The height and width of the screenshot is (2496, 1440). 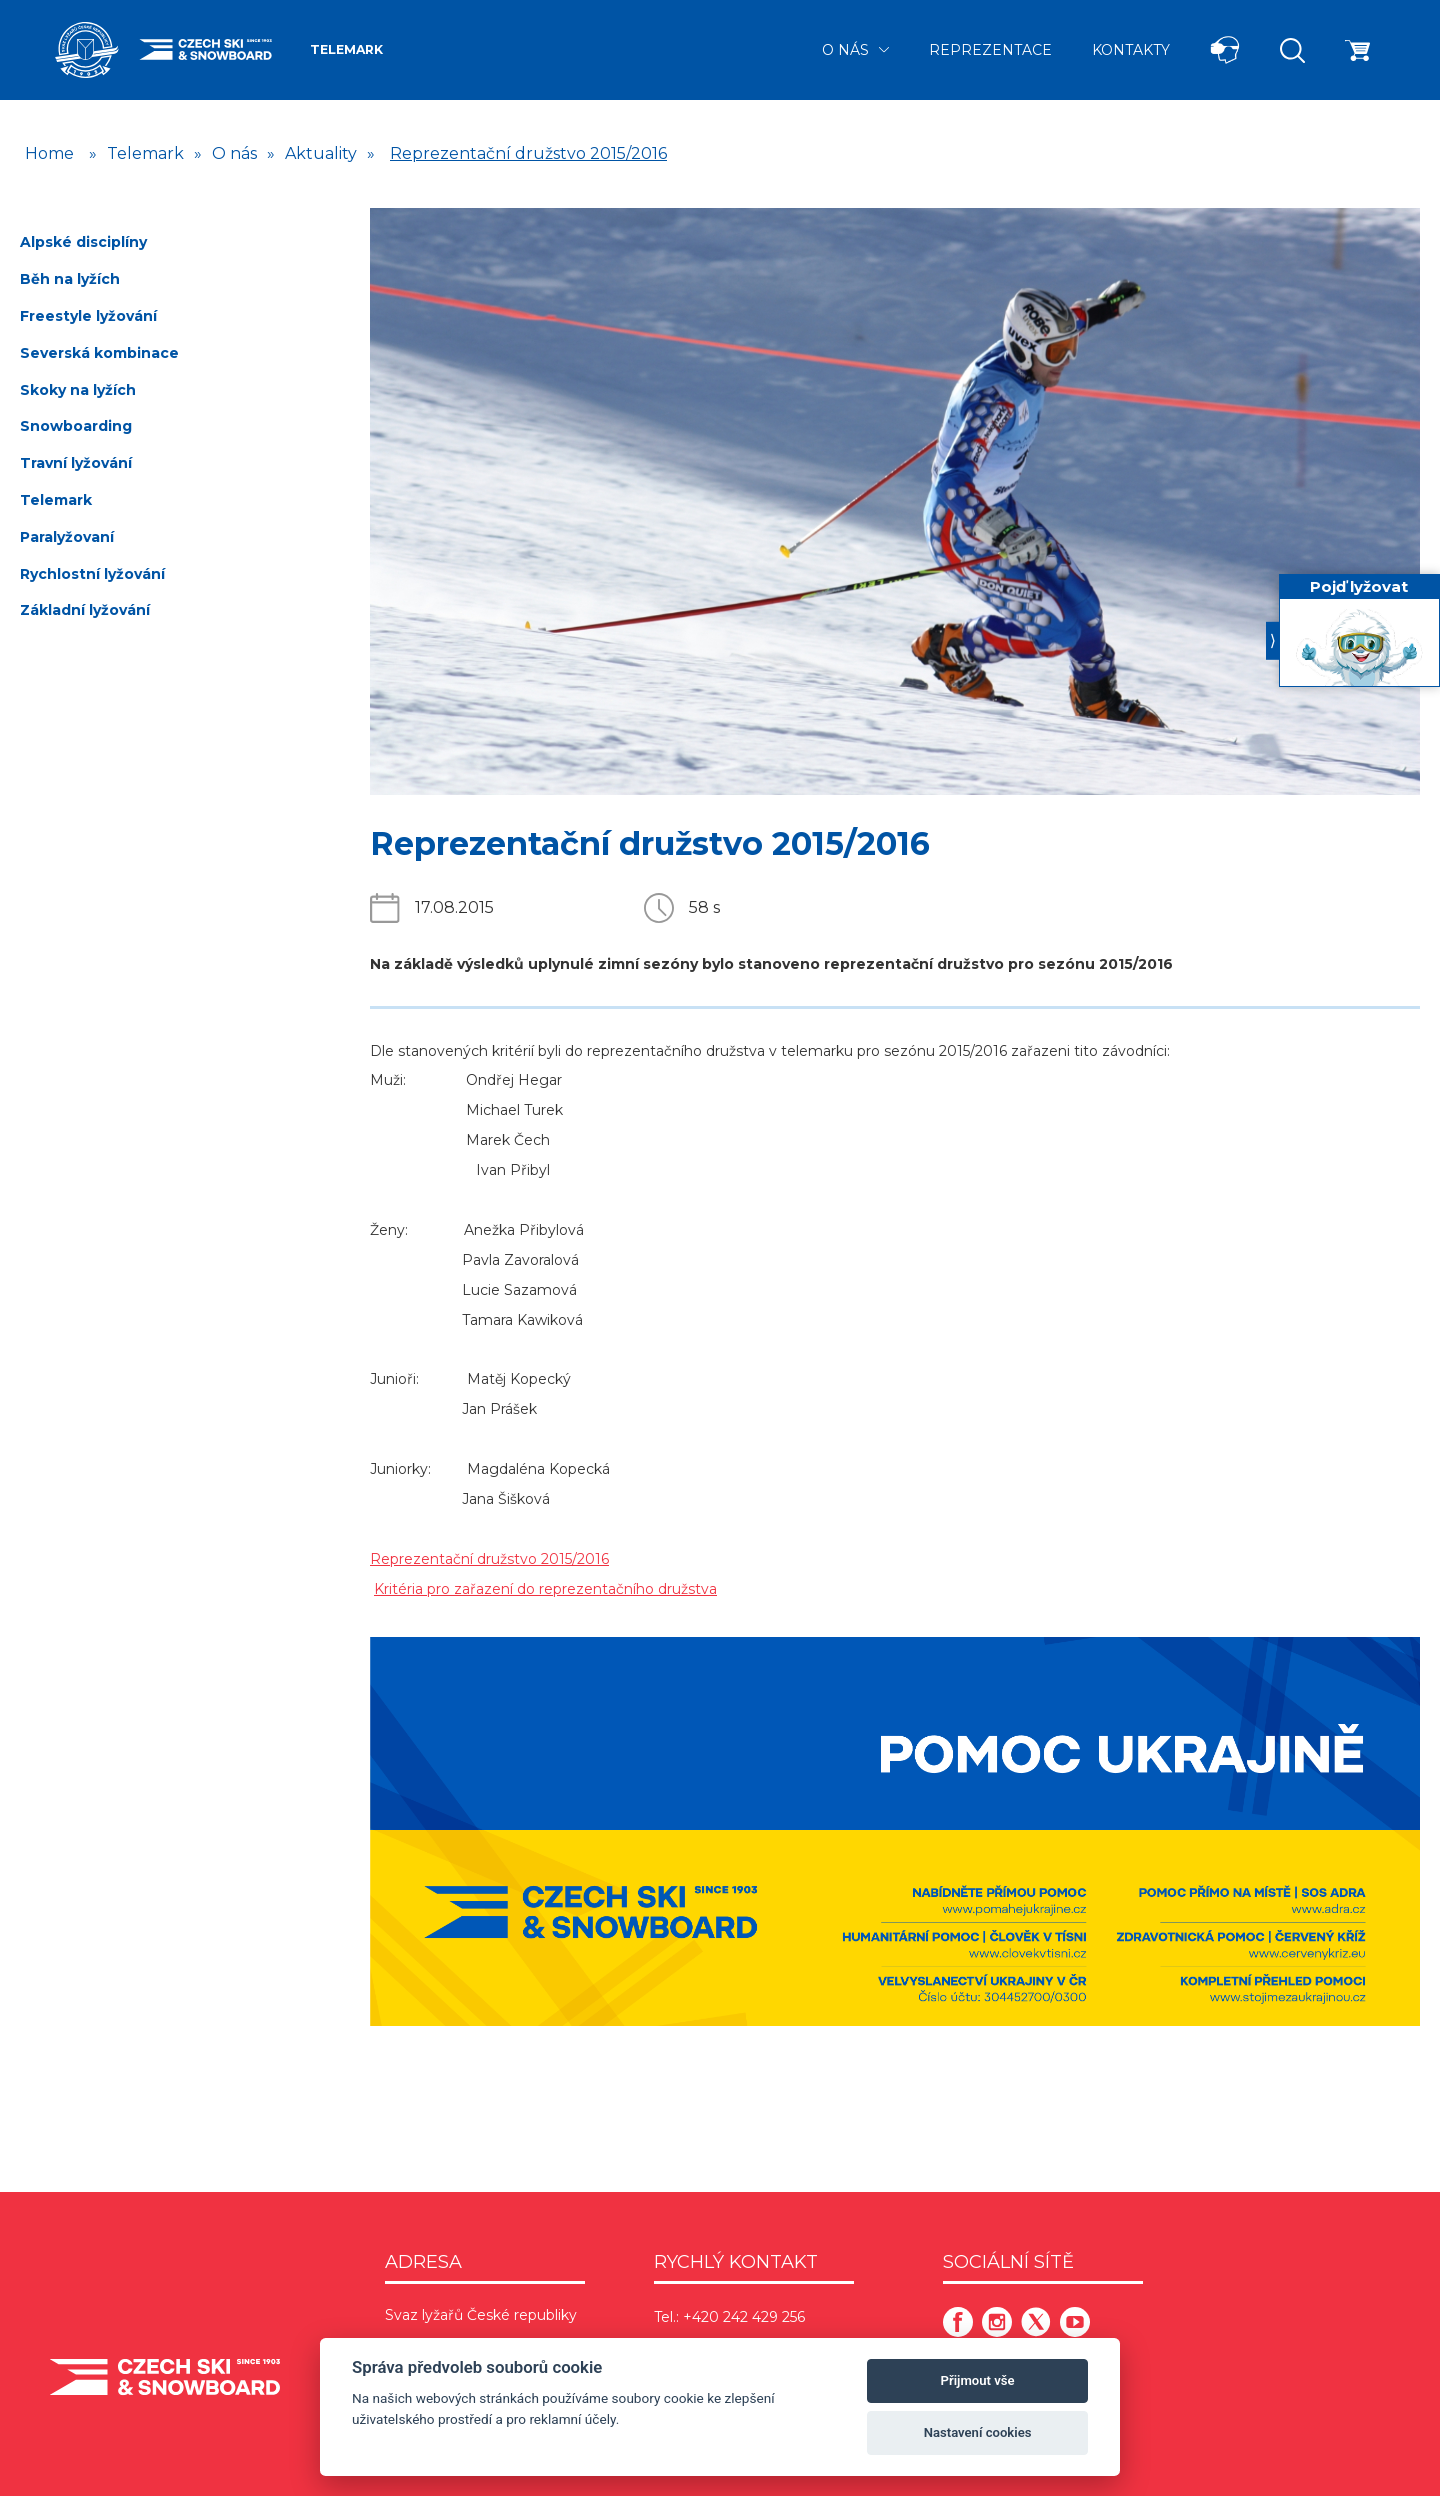 What do you see at coordinates (545, 1589) in the screenshot?
I see `Kritéria pro zařazení do reprezentačního družstva` at bounding box center [545, 1589].